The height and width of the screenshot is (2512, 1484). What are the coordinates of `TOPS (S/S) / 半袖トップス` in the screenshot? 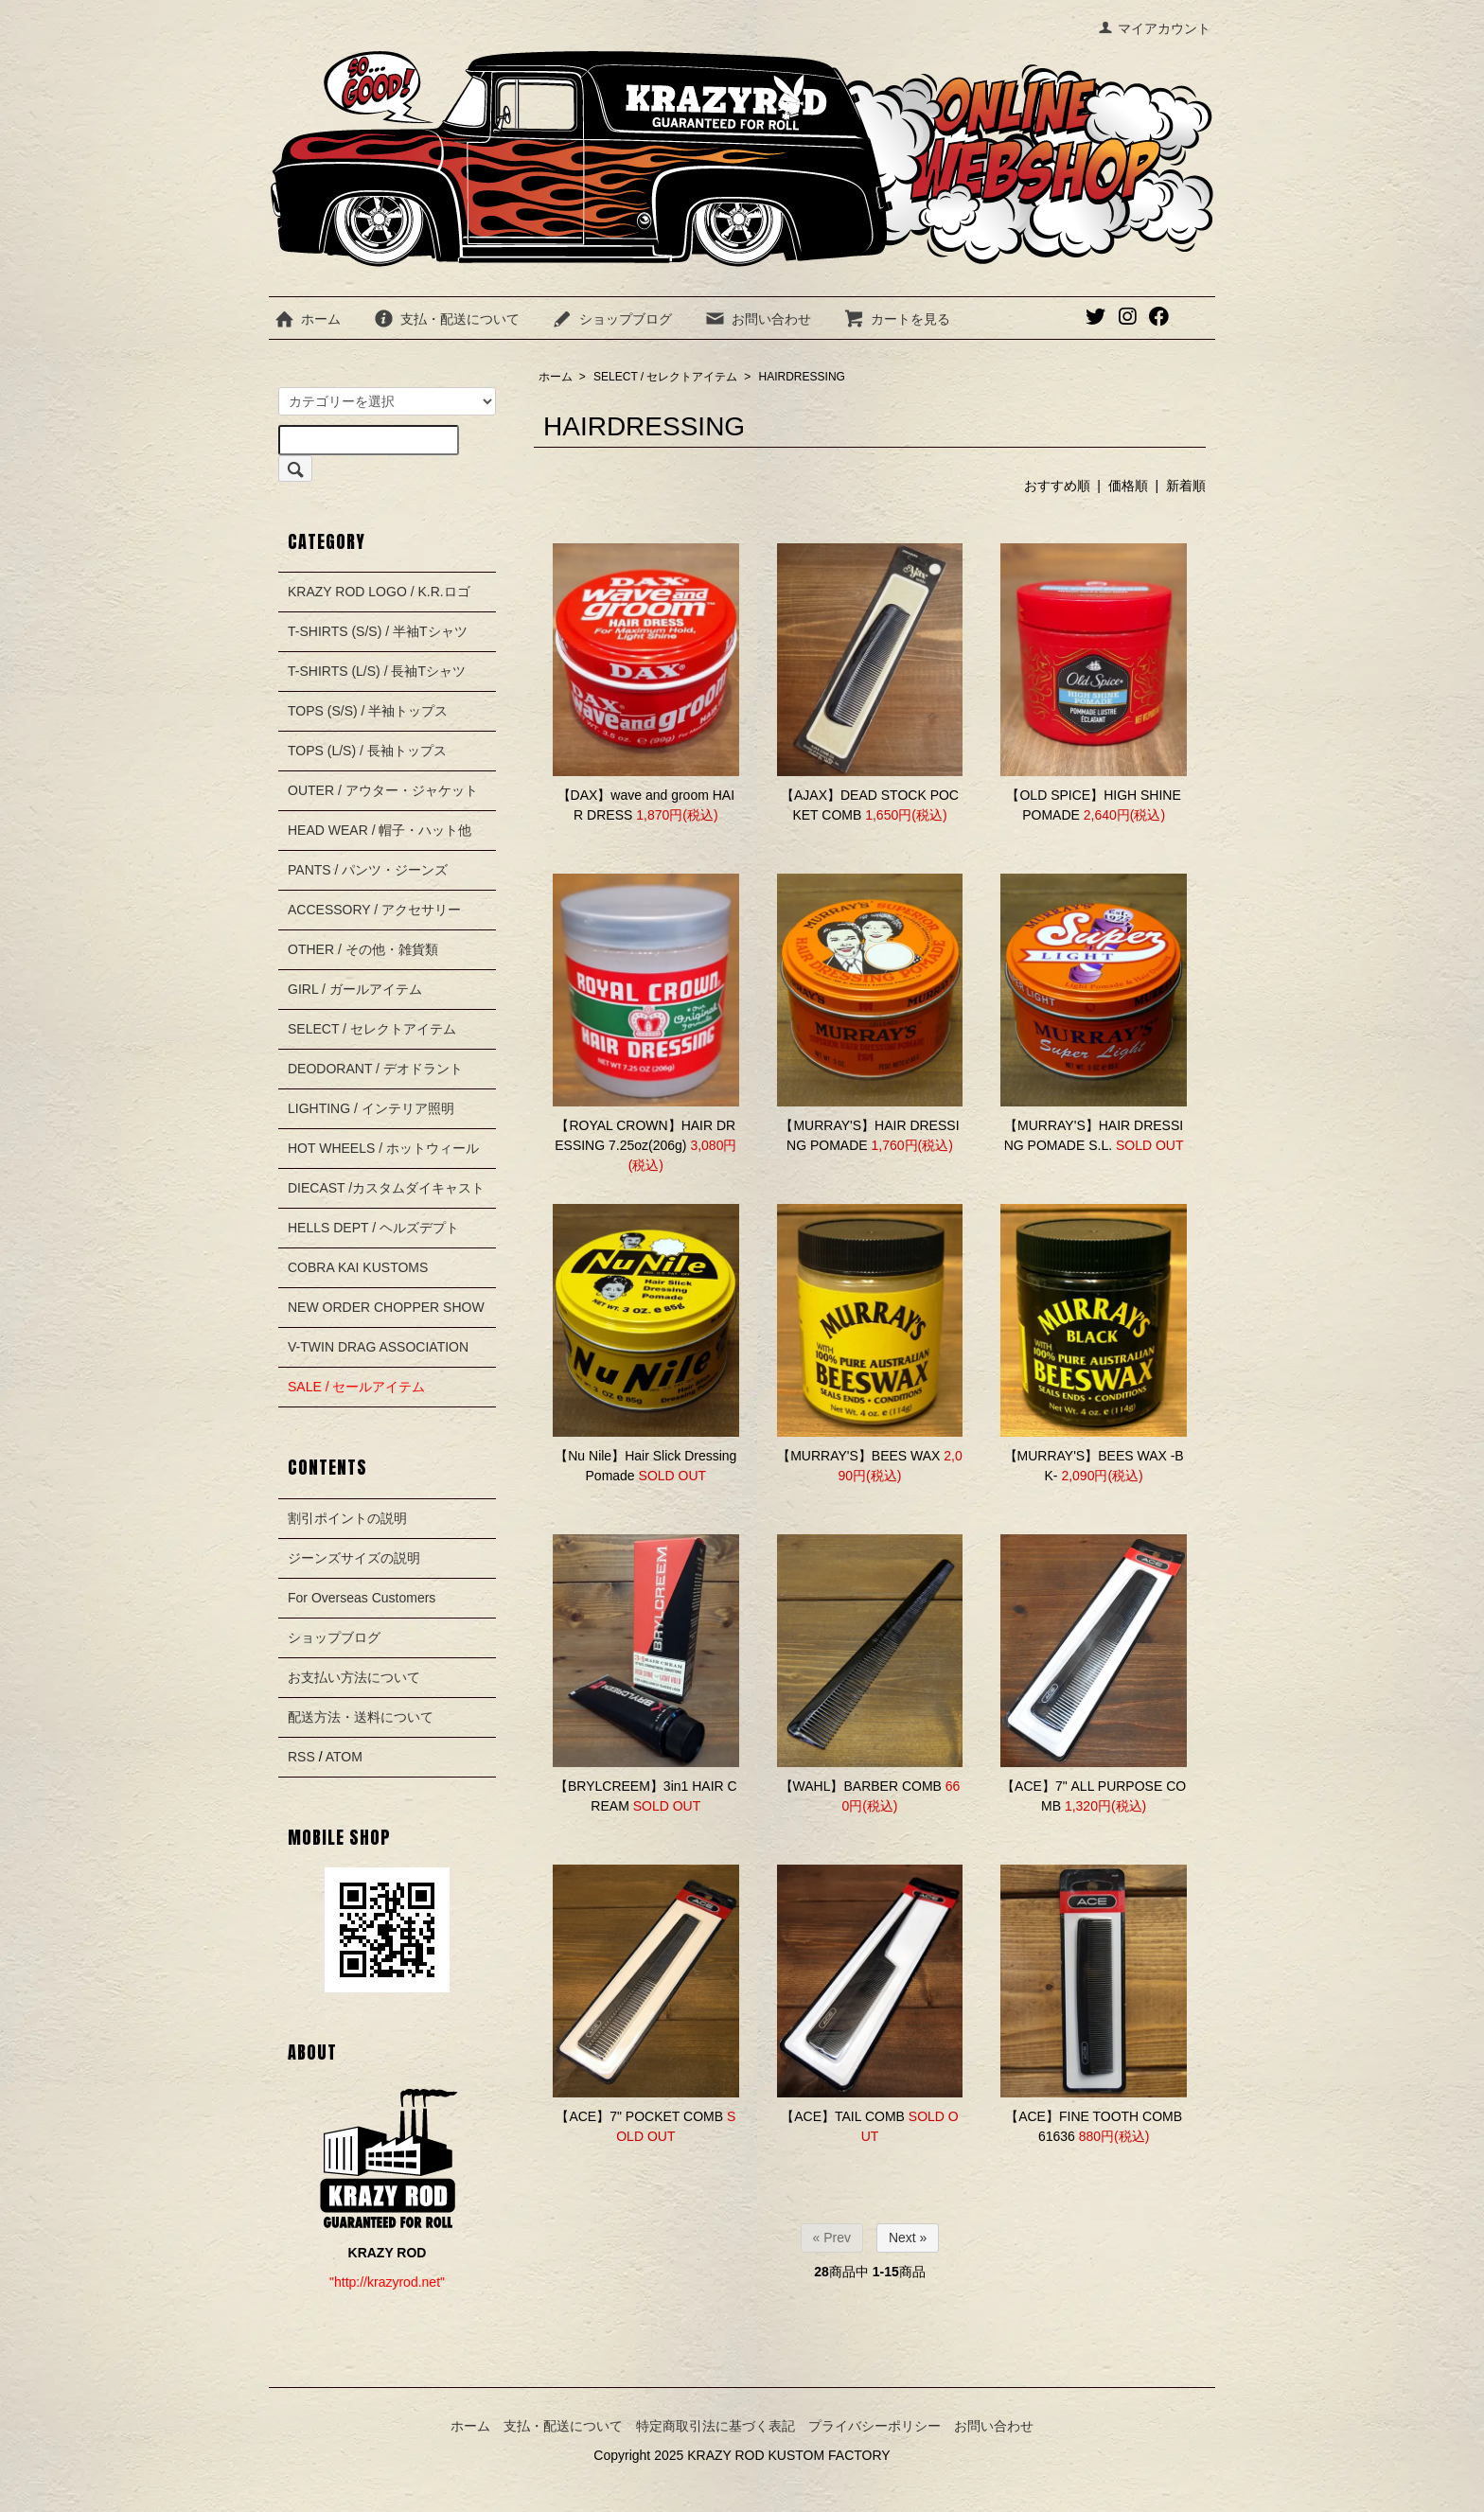 It's located at (368, 710).